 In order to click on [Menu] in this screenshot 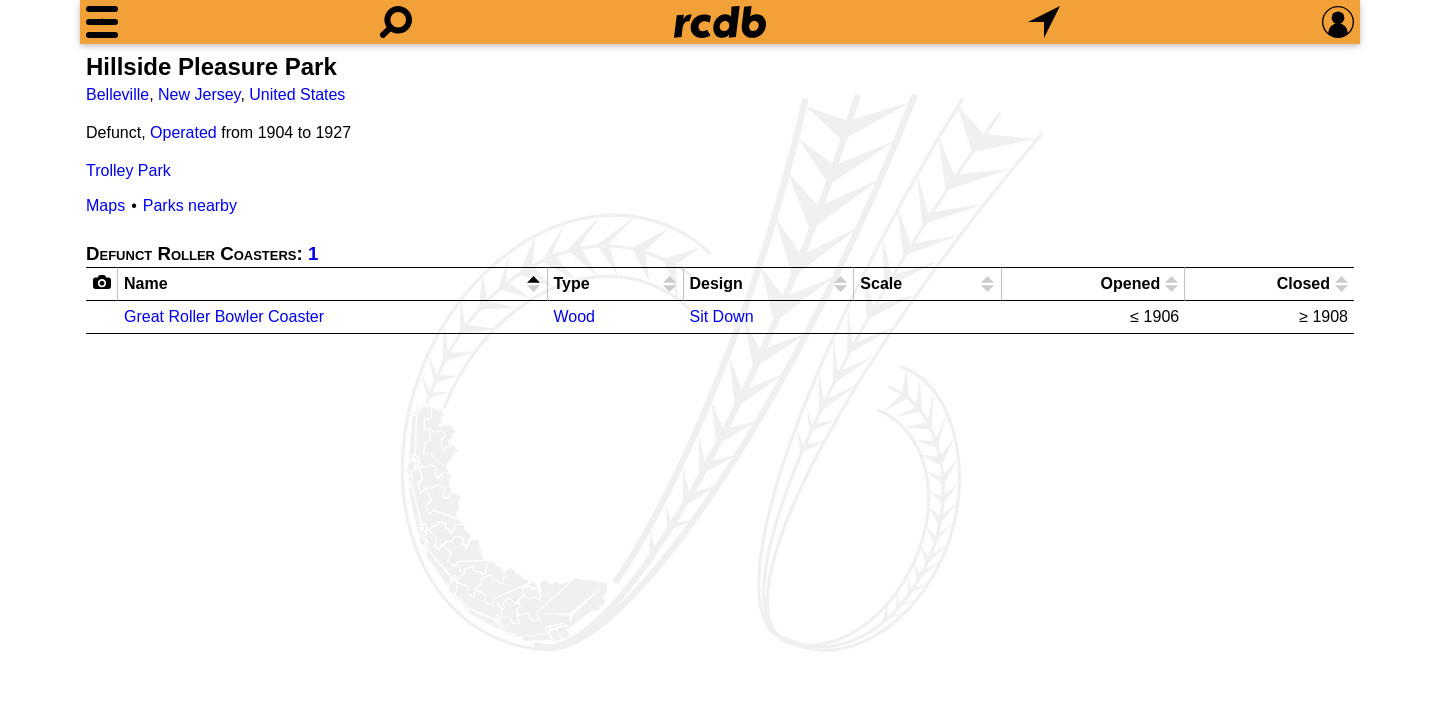, I will do `click(102, 22)`.